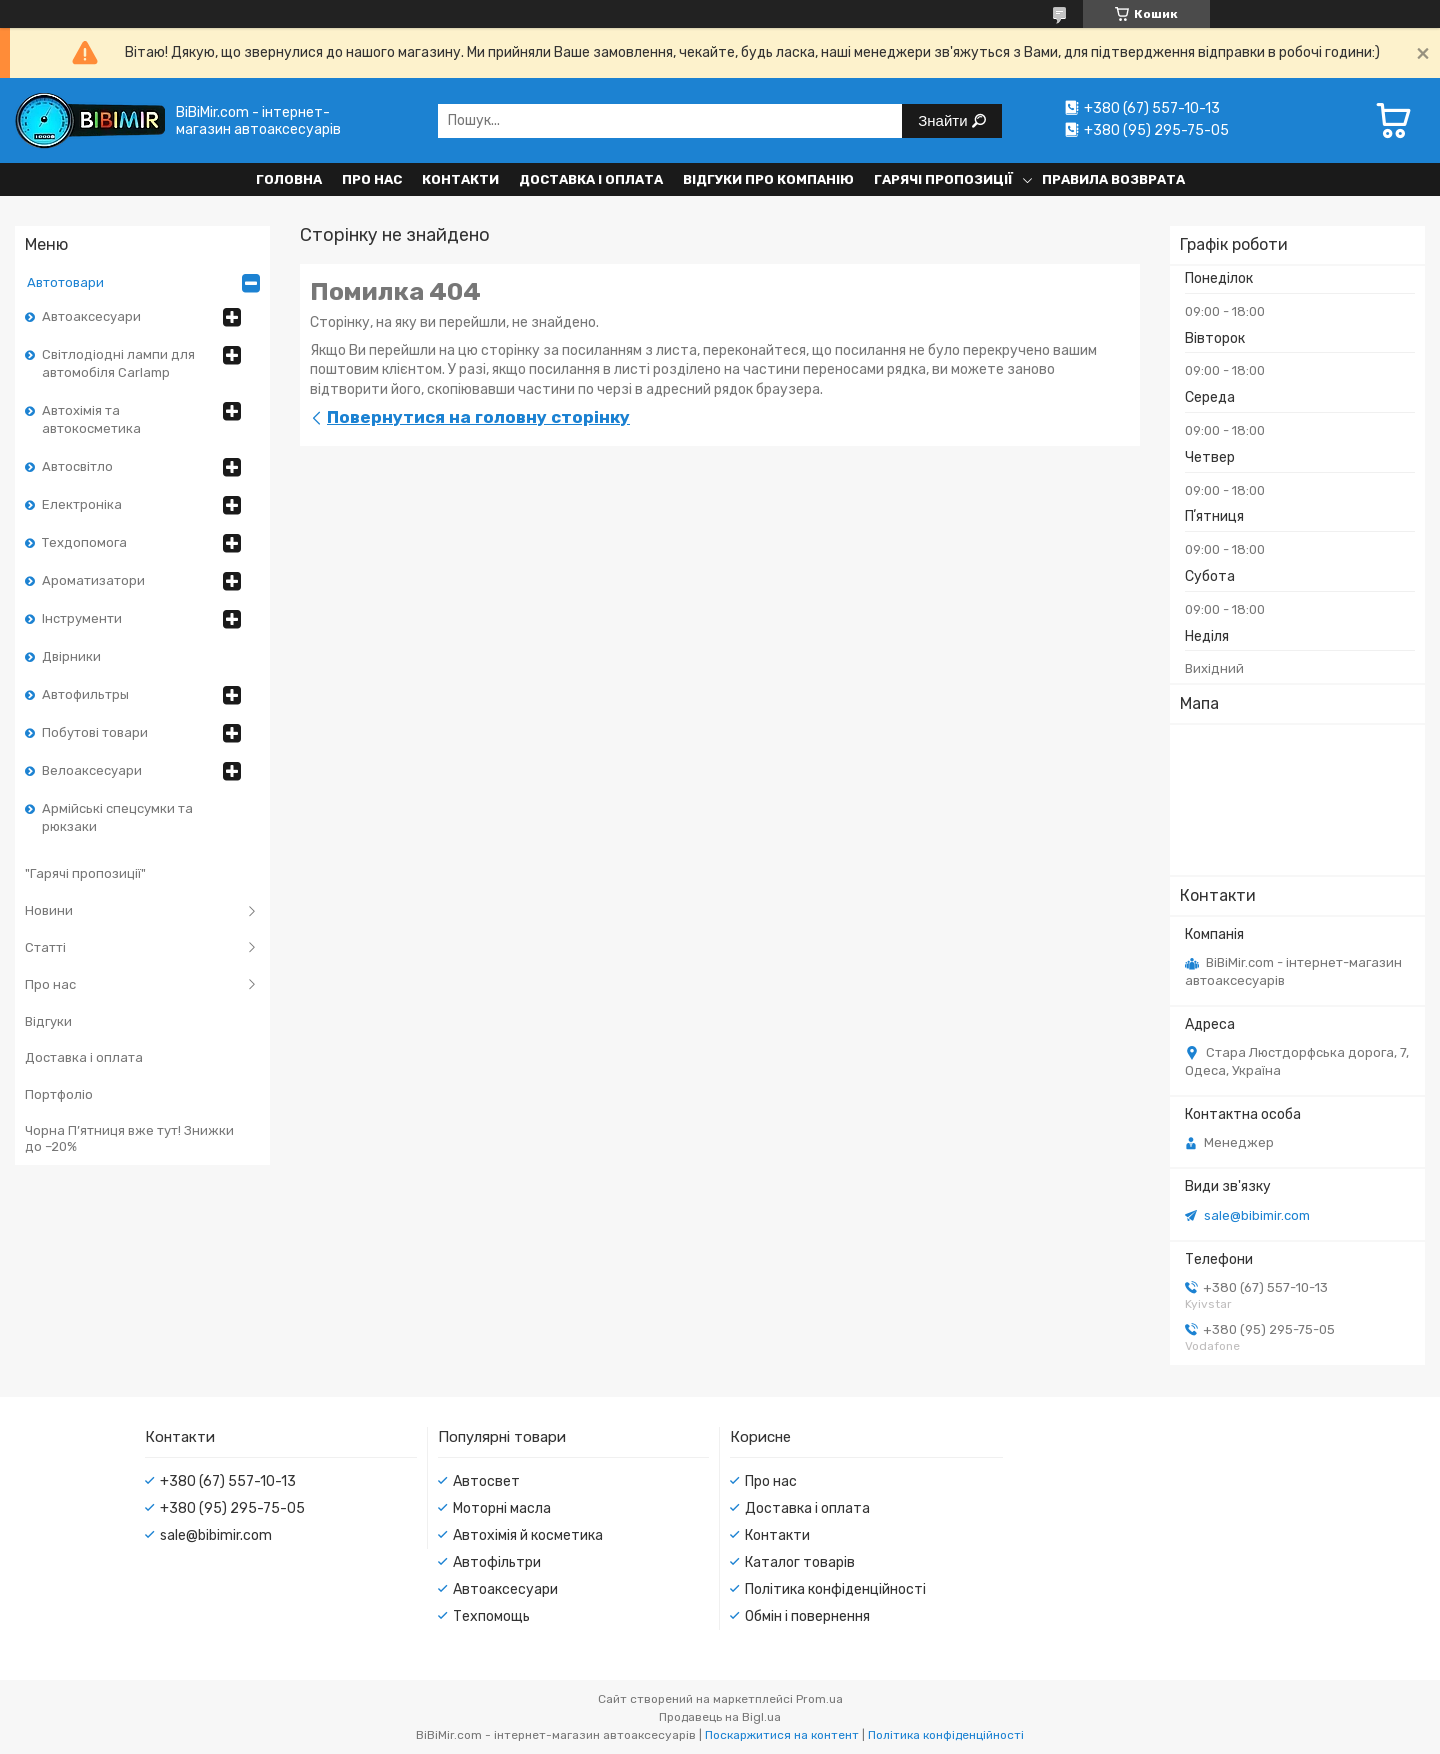 The height and width of the screenshot is (1754, 1440). I want to click on Політика конфіденційності, so click(835, 1589).